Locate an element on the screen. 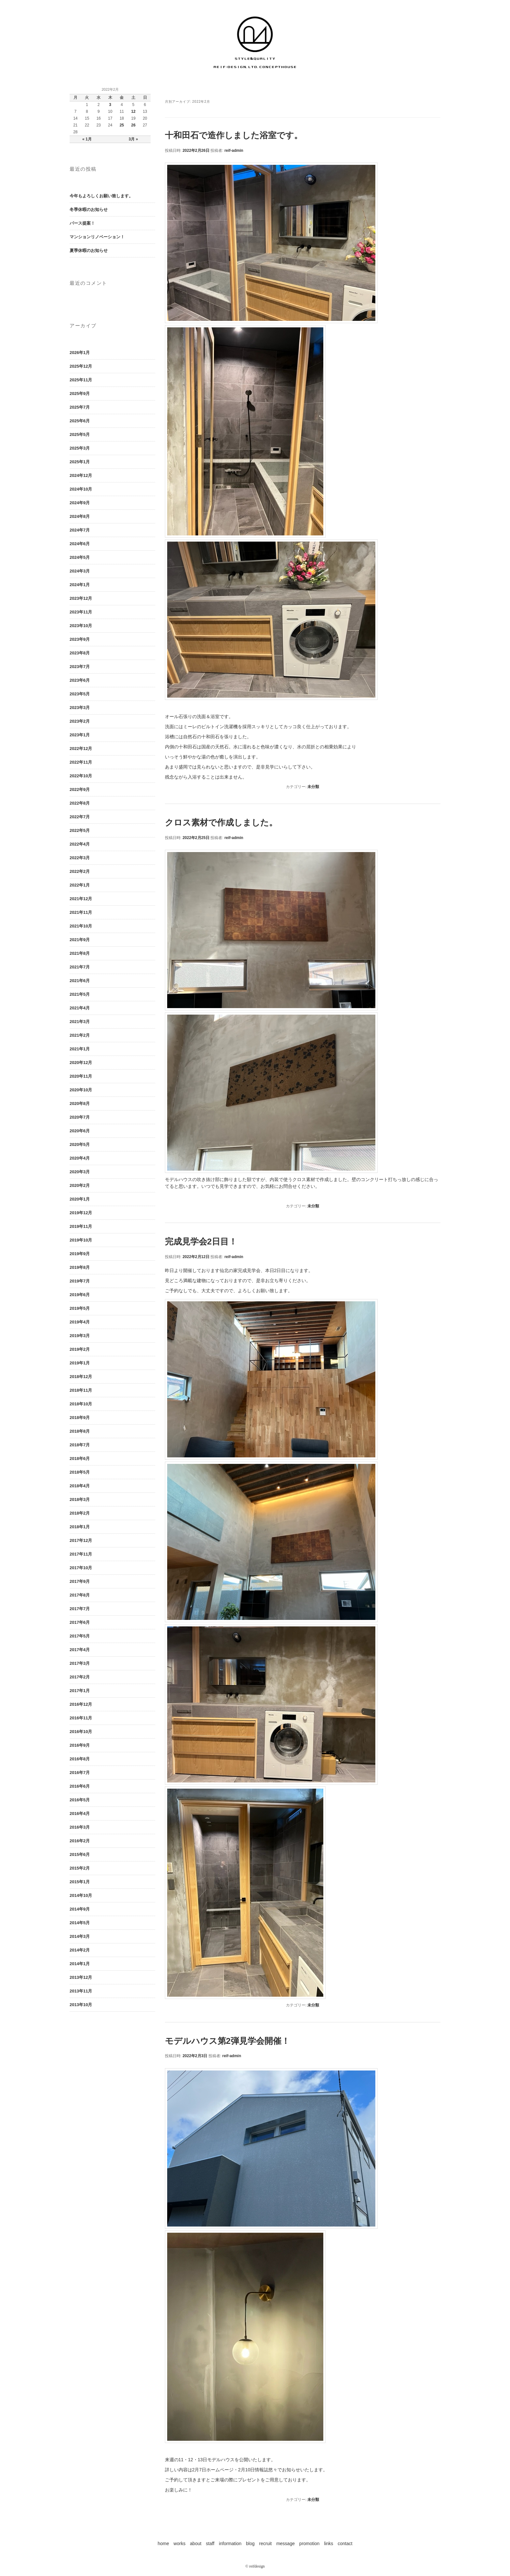  2022年1月 is located at coordinates (80, 885).